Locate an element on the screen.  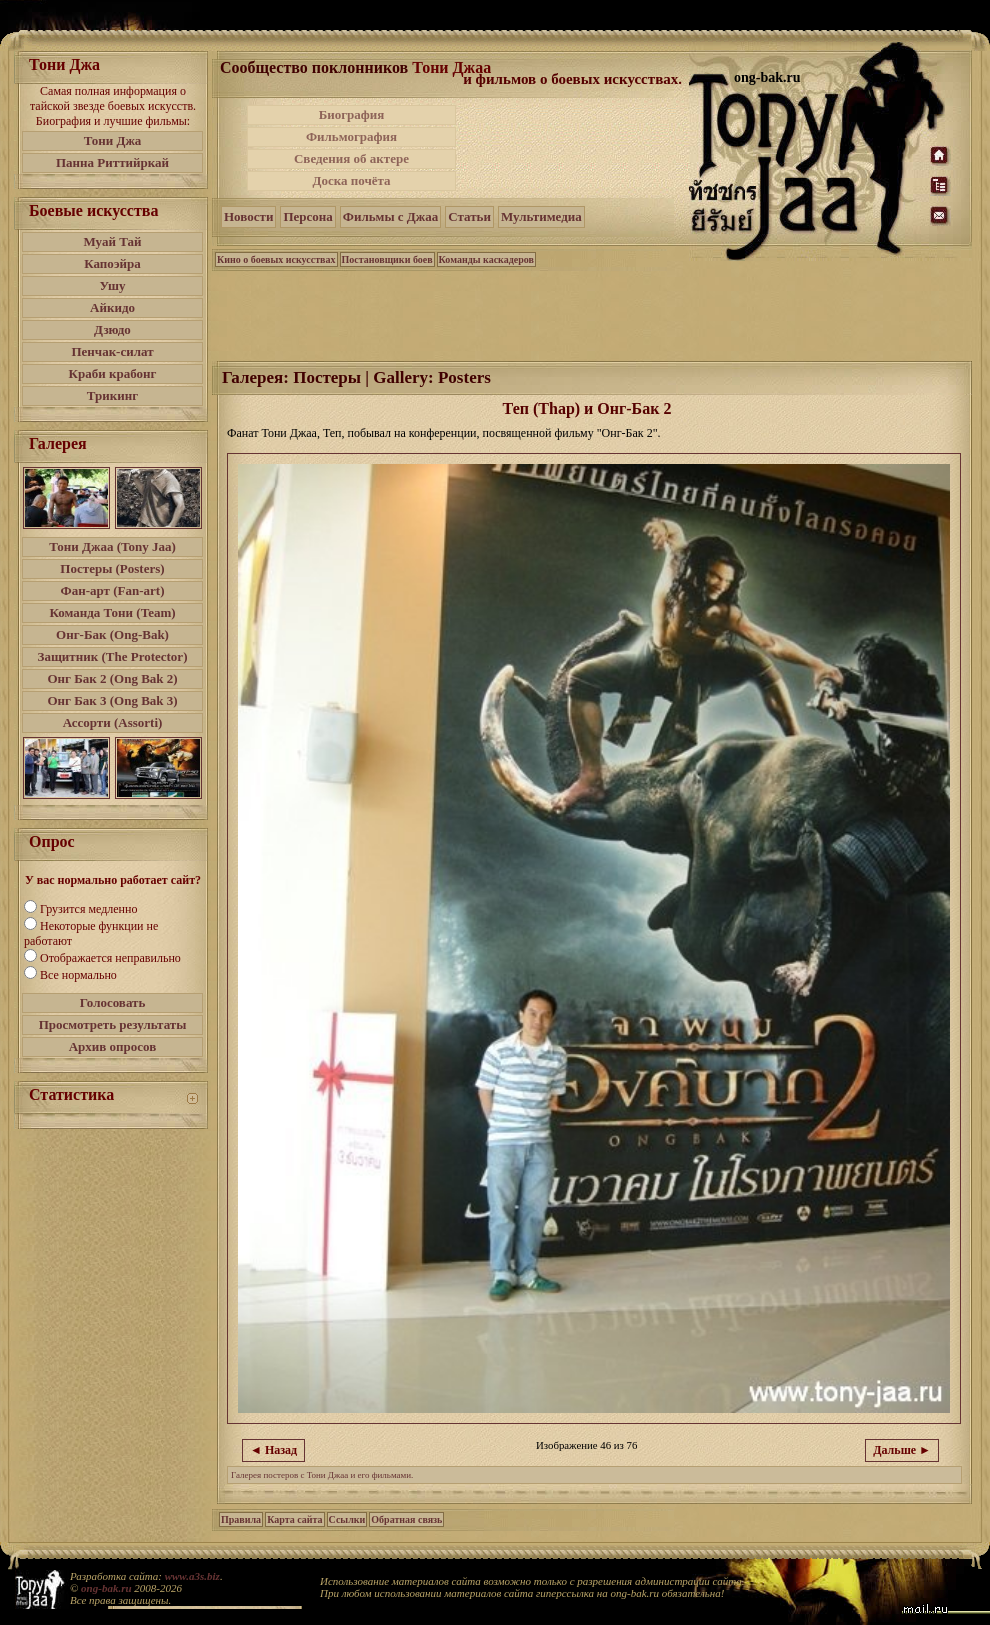
Голосовать is located at coordinates (113, 1002).